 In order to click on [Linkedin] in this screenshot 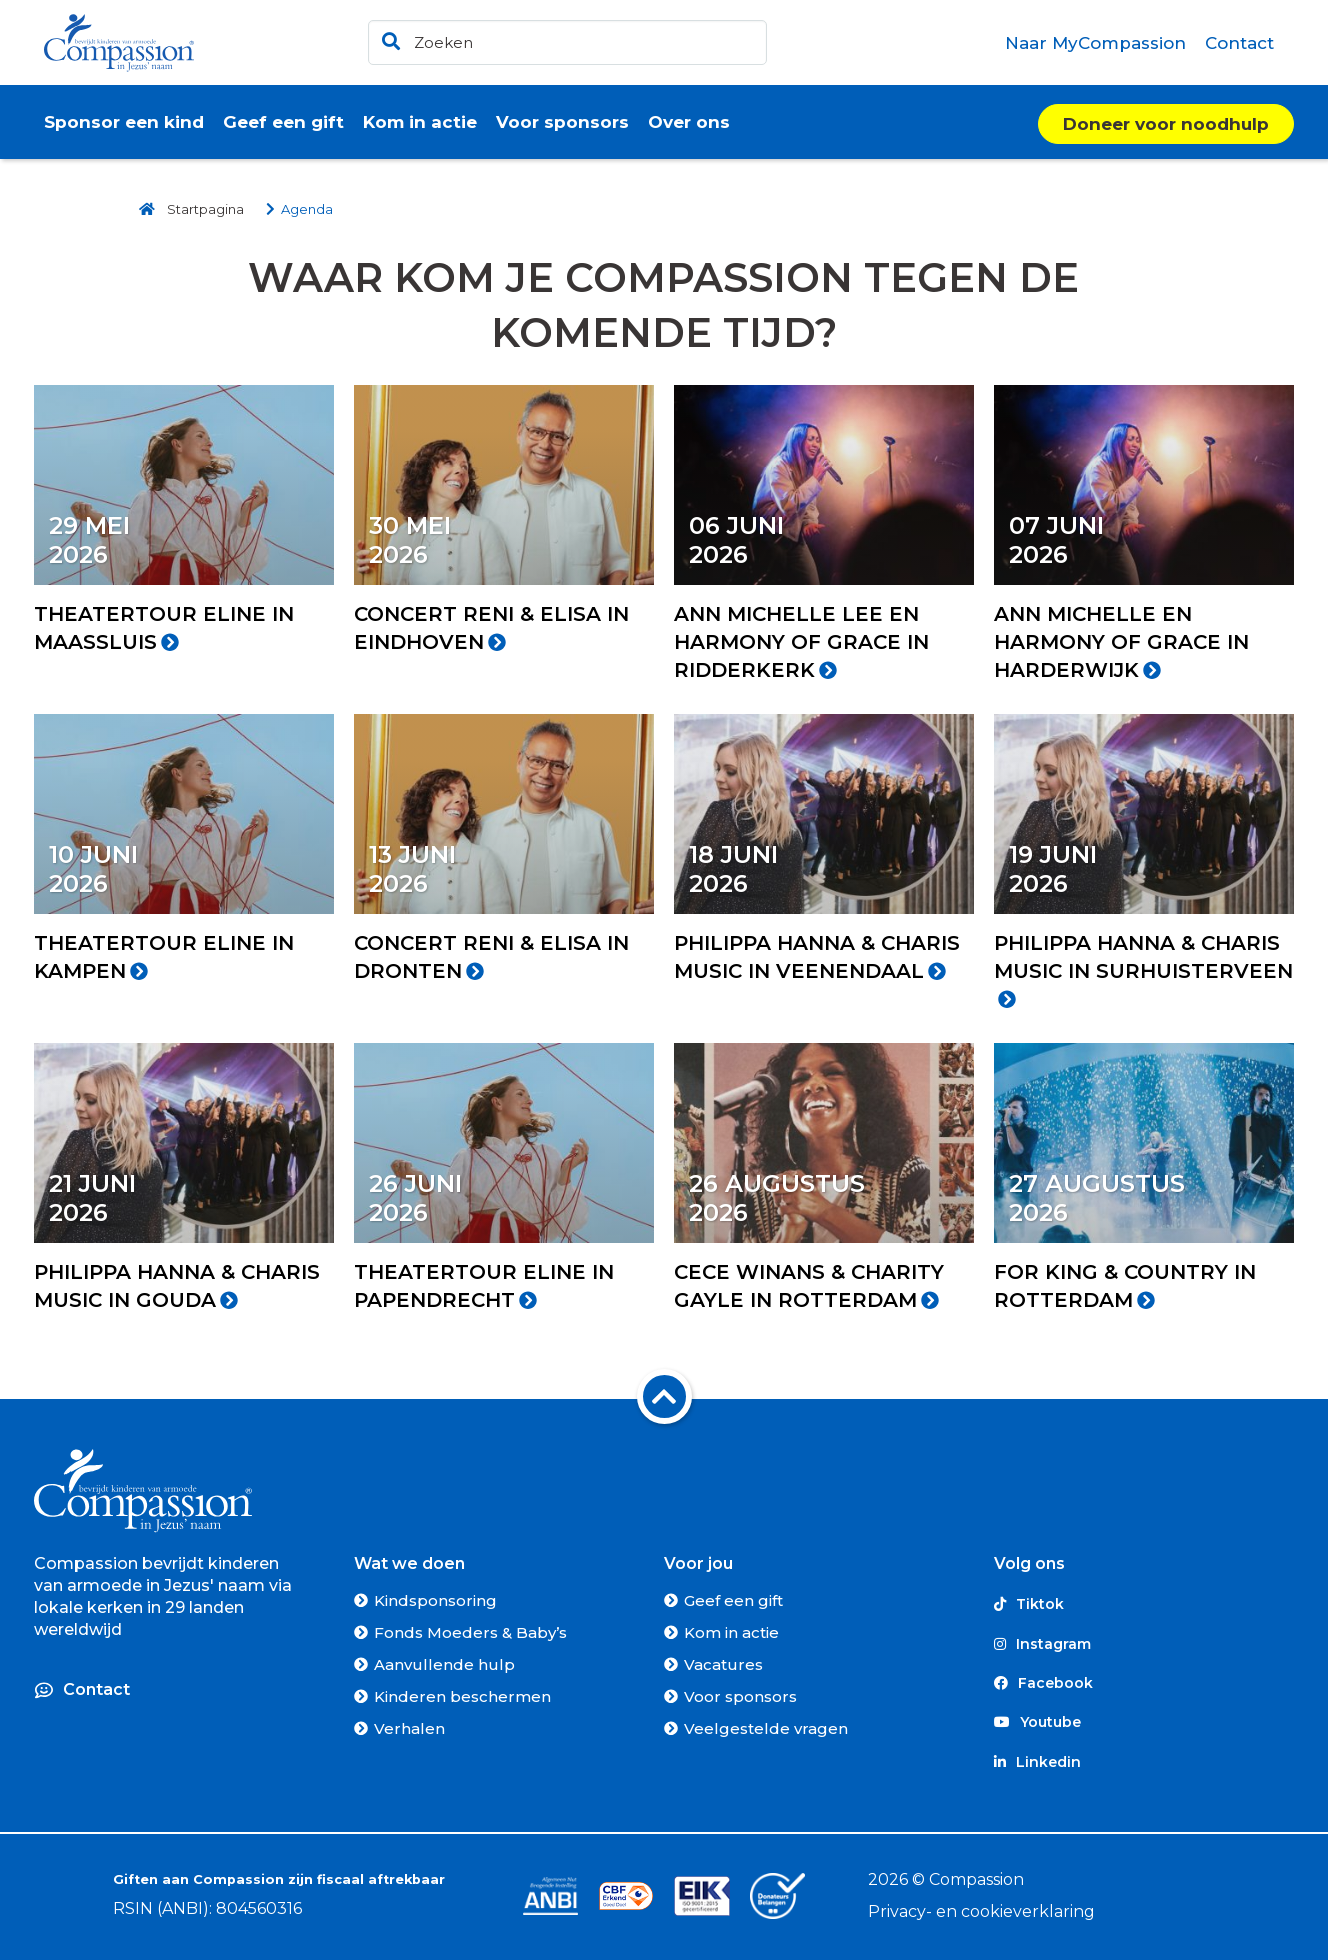, I will do `click(1144, 1762)`.